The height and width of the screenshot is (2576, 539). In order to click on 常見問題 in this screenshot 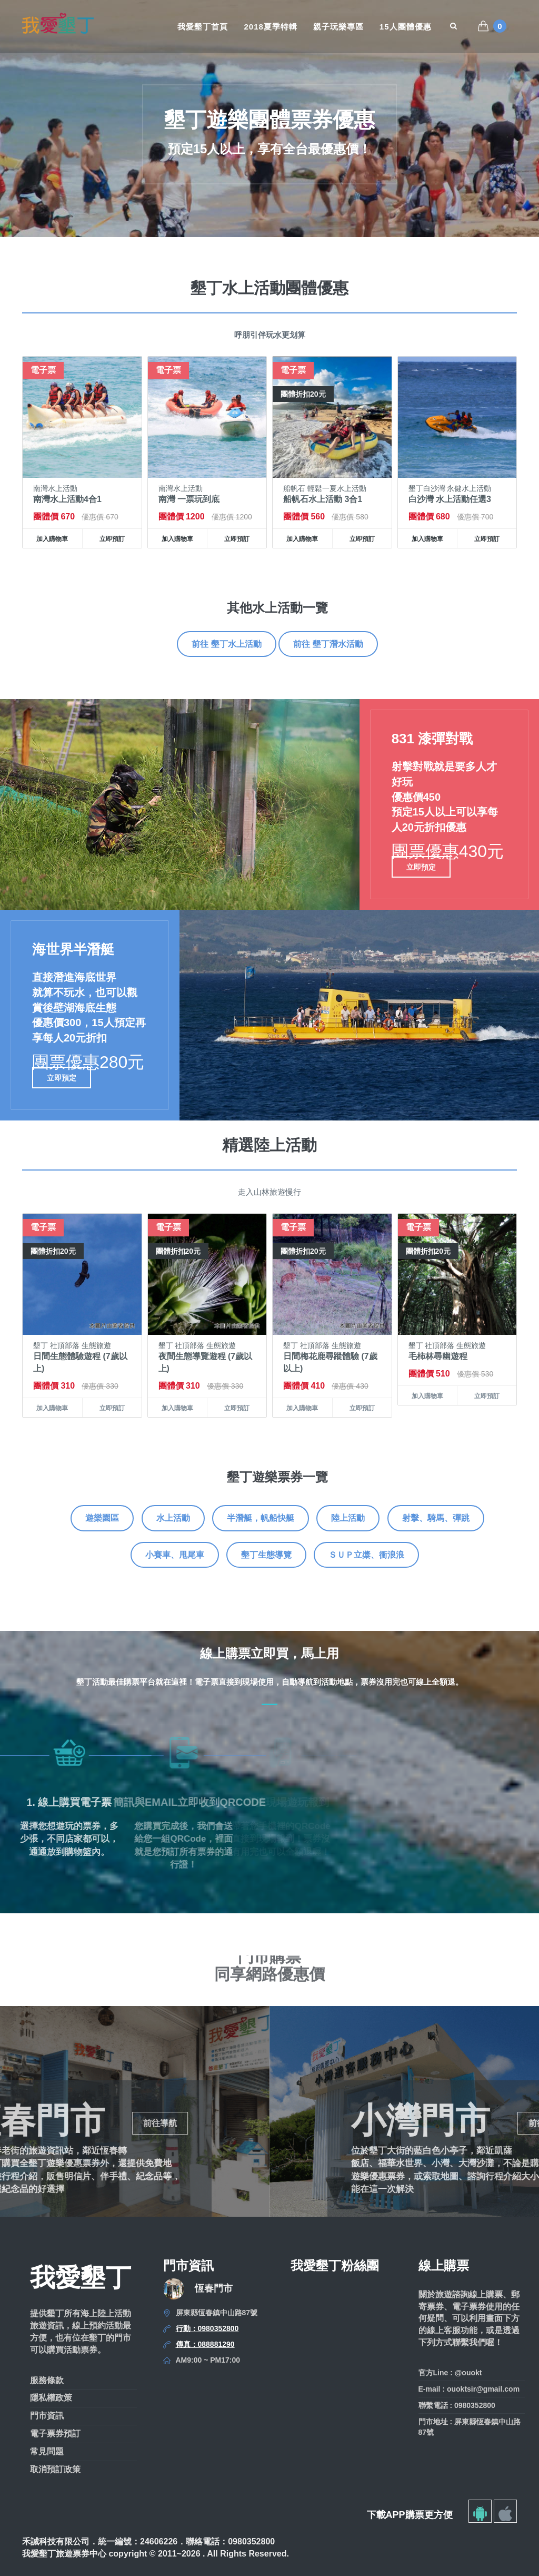, I will do `click(47, 2451)`.